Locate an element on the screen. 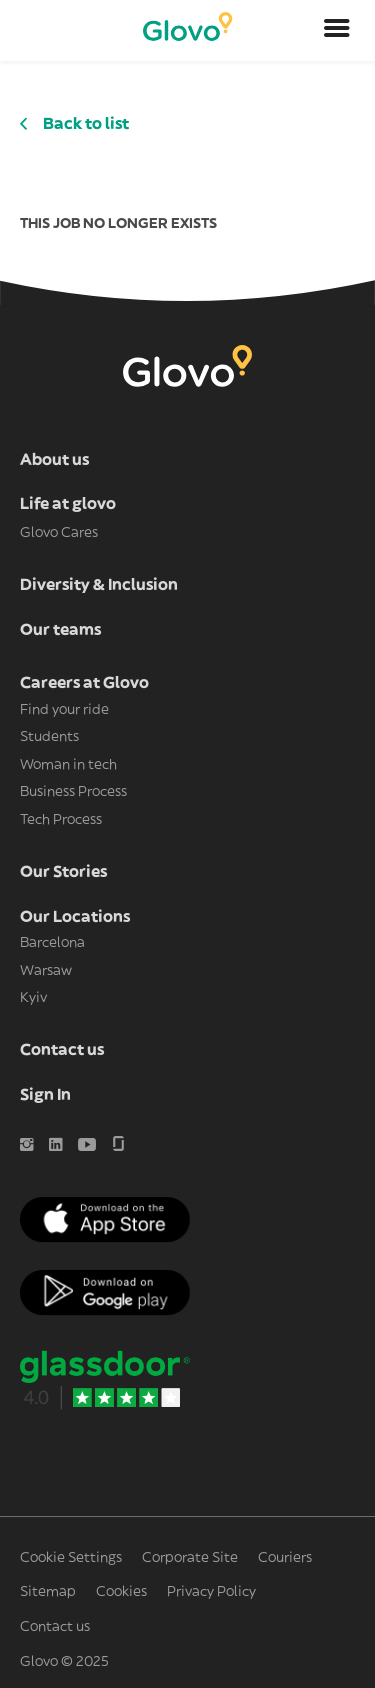 Image resolution: width=375 pixels, height=1688 pixels. Cookie Settings is located at coordinates (71, 1558).